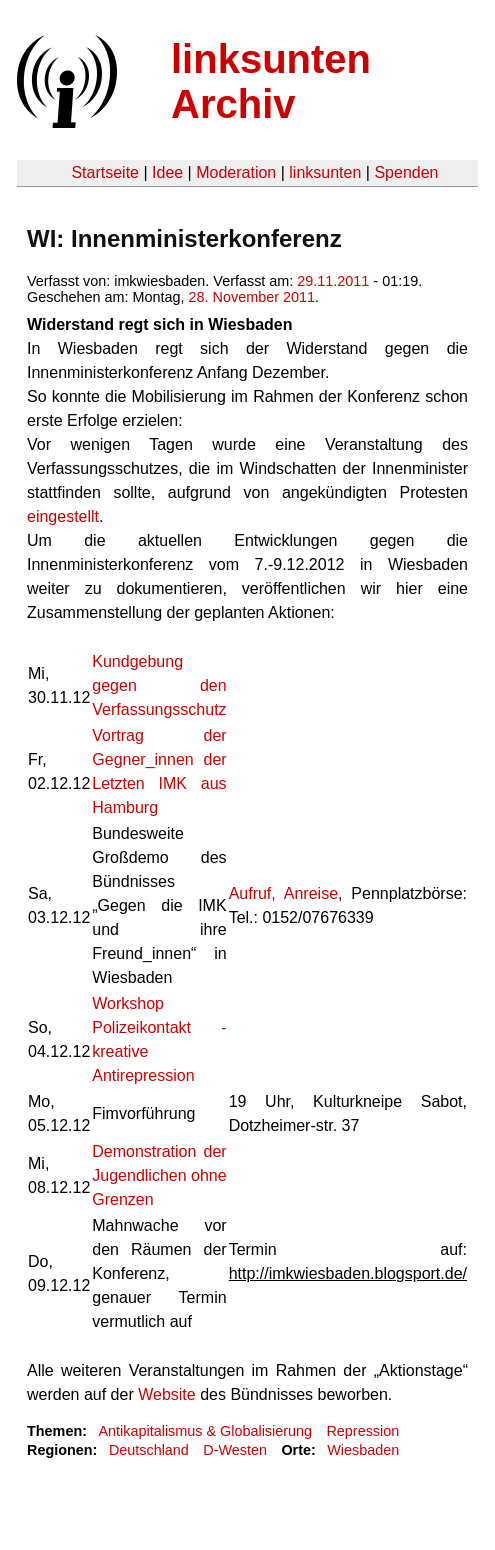  What do you see at coordinates (363, 1450) in the screenshot?
I see `Wiesbaden` at bounding box center [363, 1450].